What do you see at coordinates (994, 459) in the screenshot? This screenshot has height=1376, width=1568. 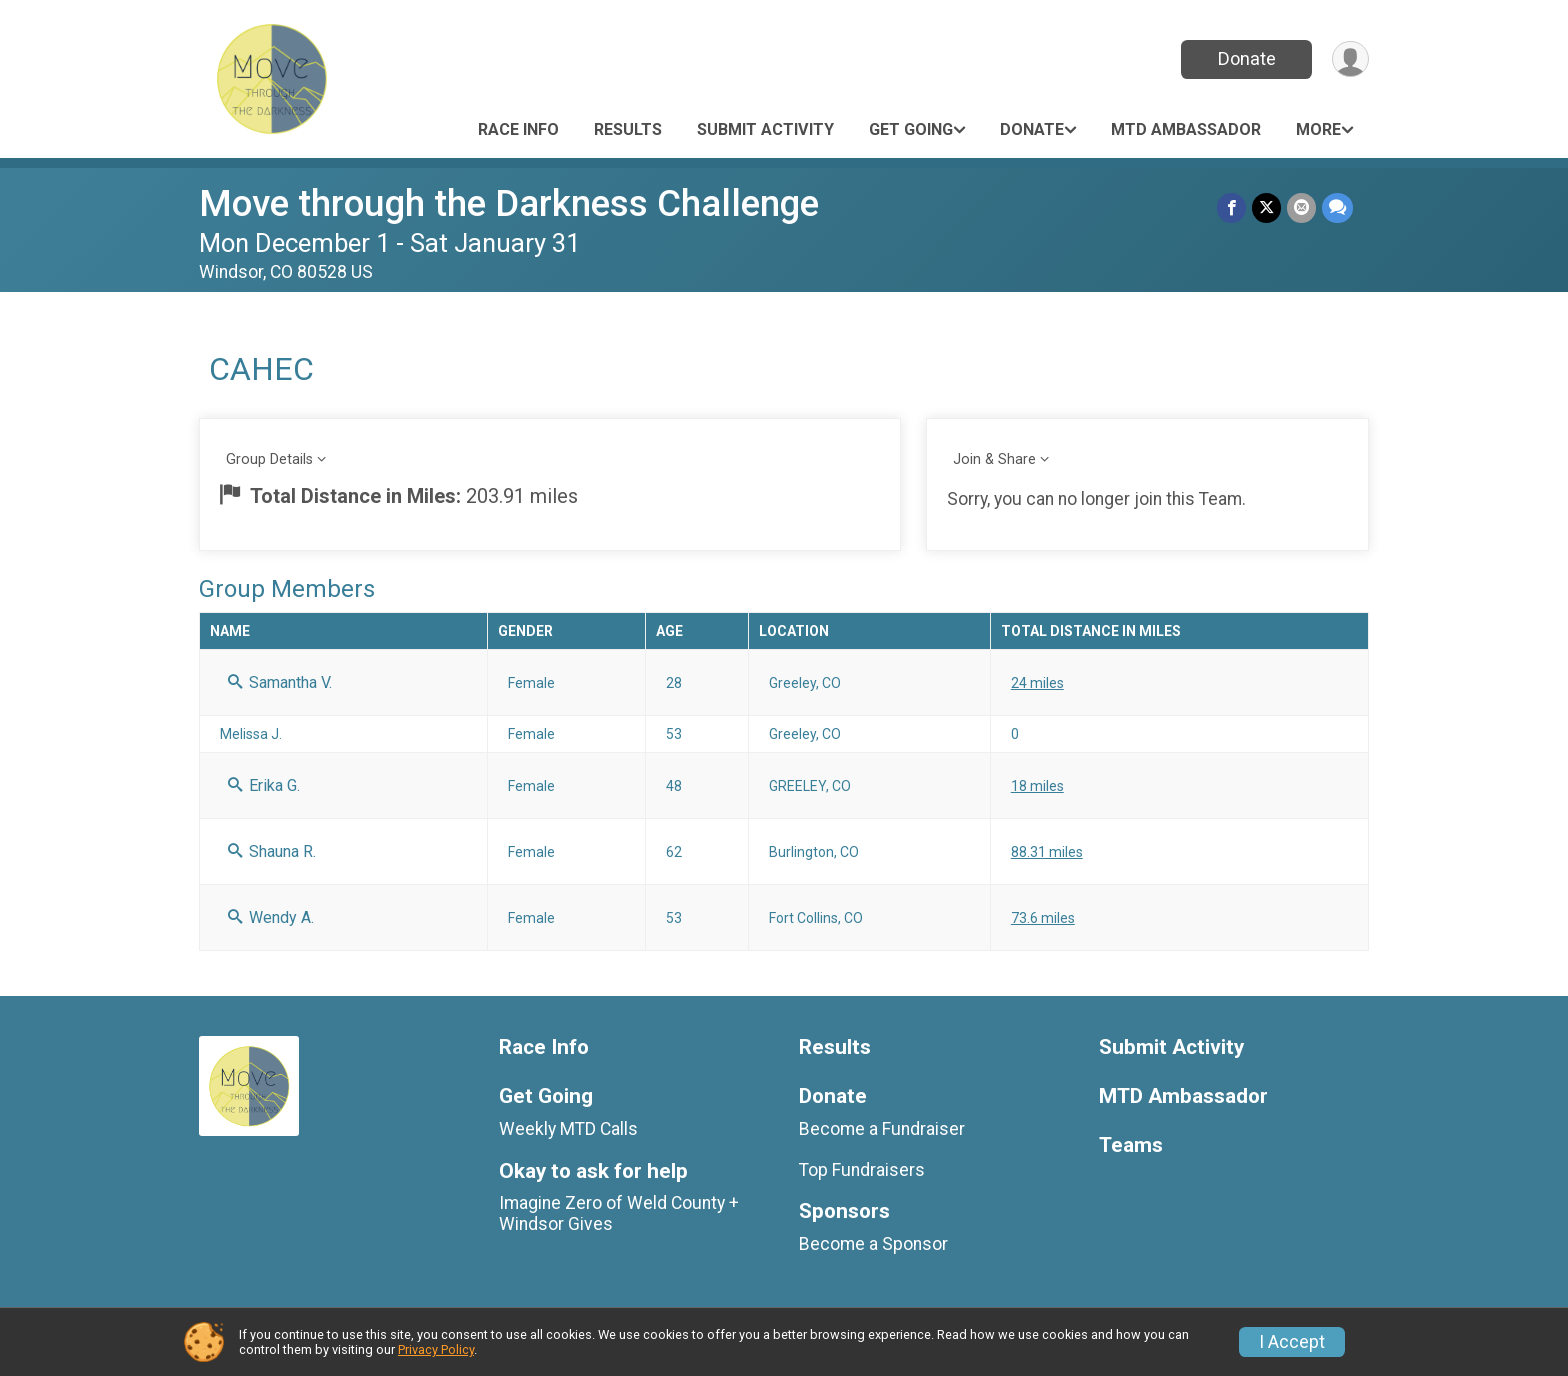 I see `Join & Share` at bounding box center [994, 459].